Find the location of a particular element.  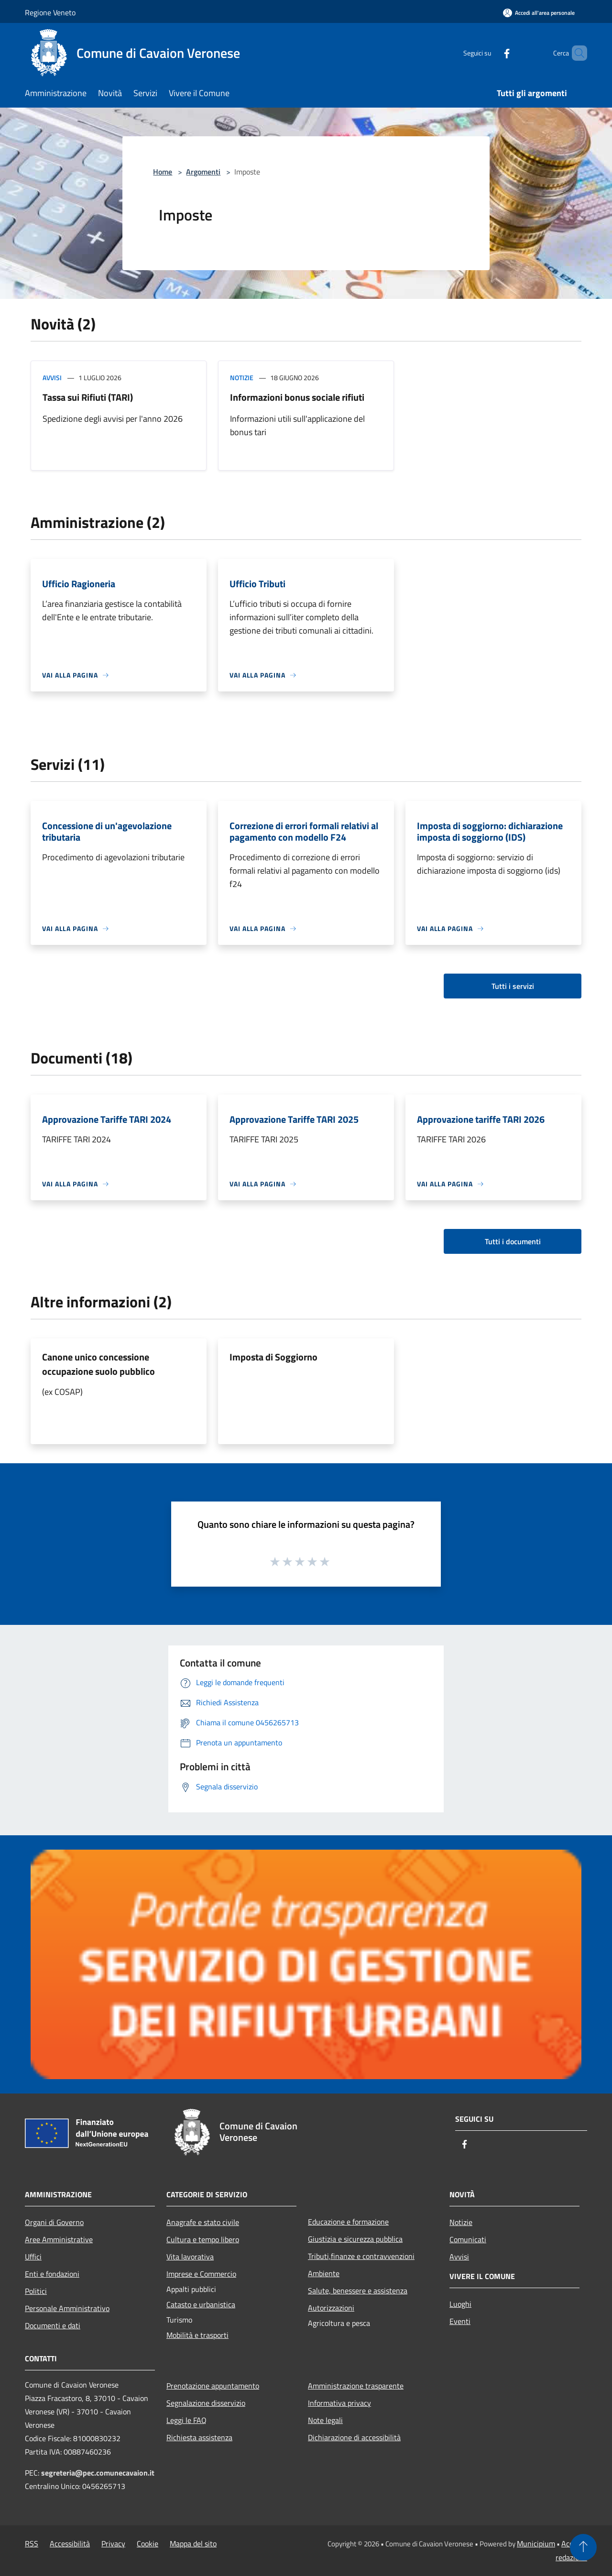

Segnalazione disservizio is located at coordinates (205, 2403).